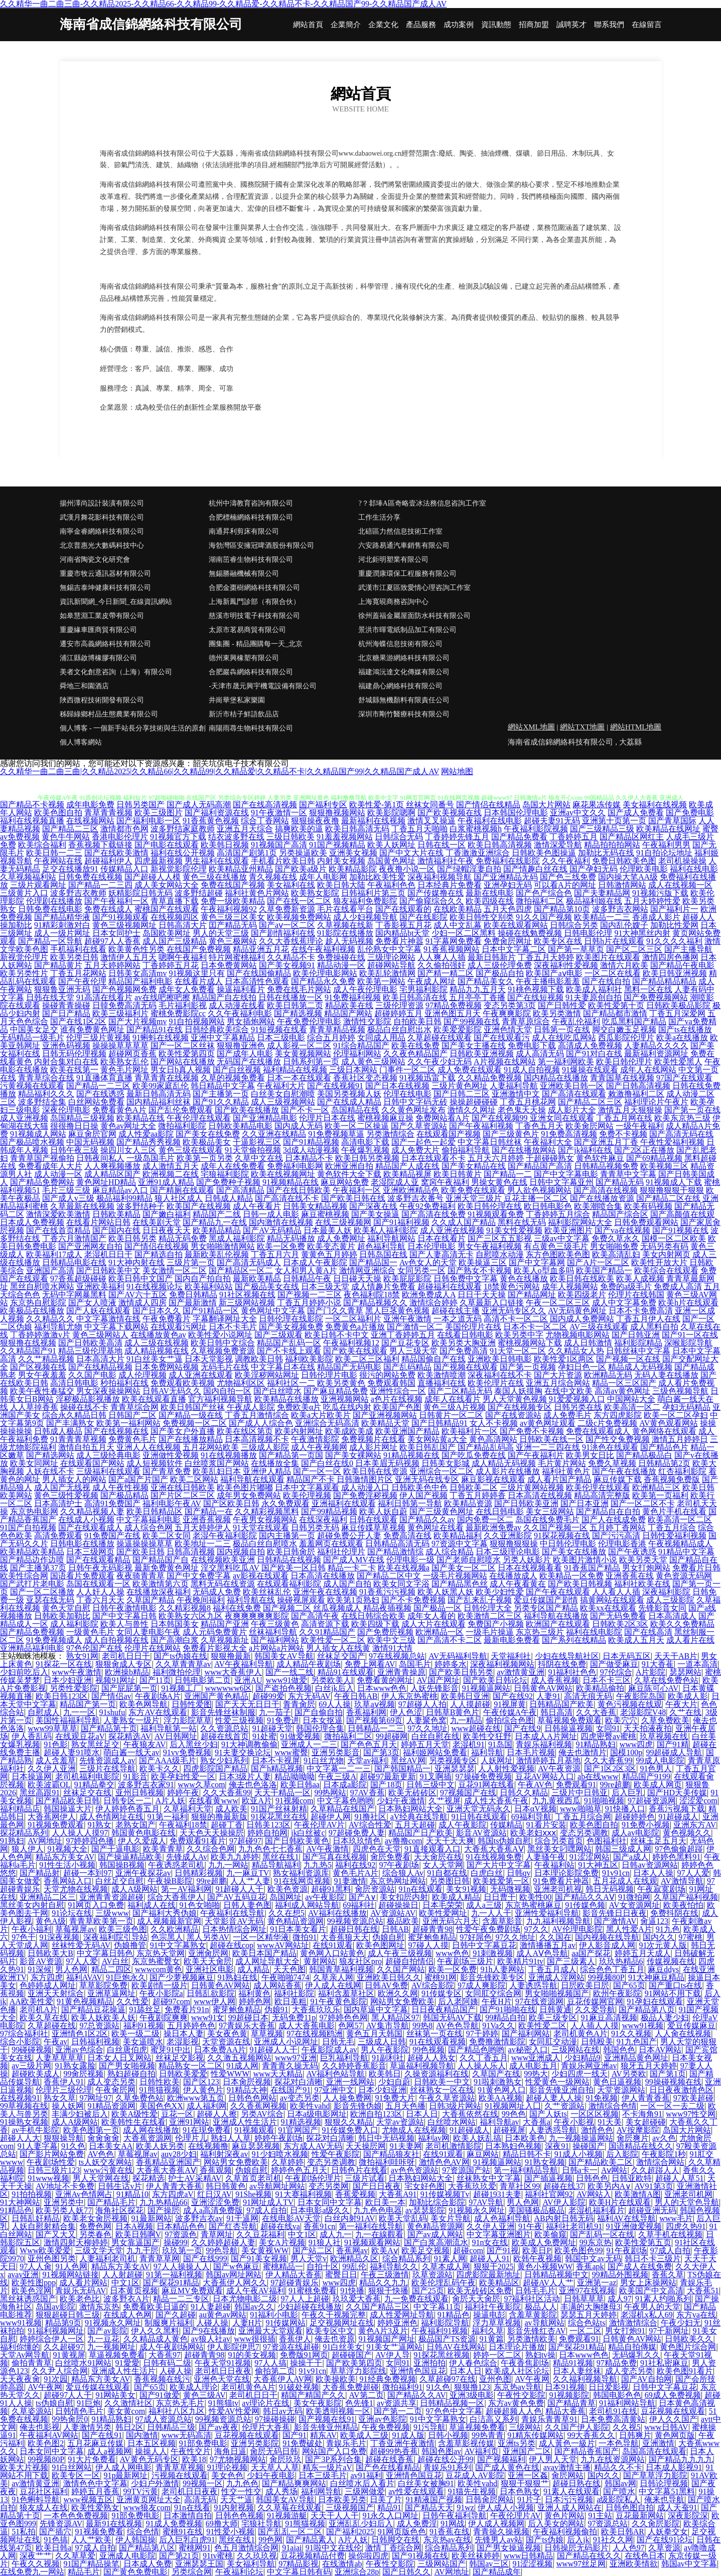  I want to click on 武漢月舞花影科技有限公司, so click(102, 517).